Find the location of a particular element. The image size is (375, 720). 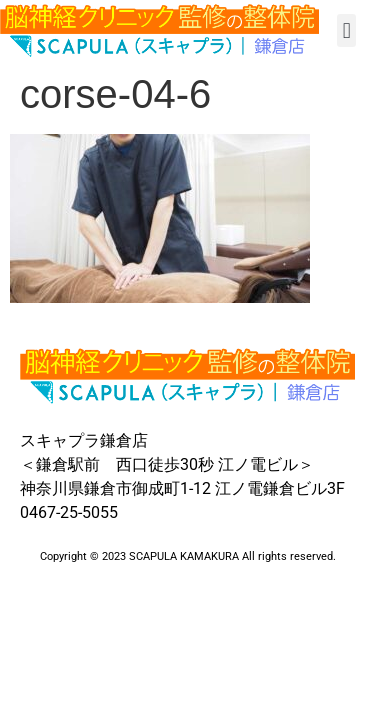

[button] is located at coordinates (346, 30).